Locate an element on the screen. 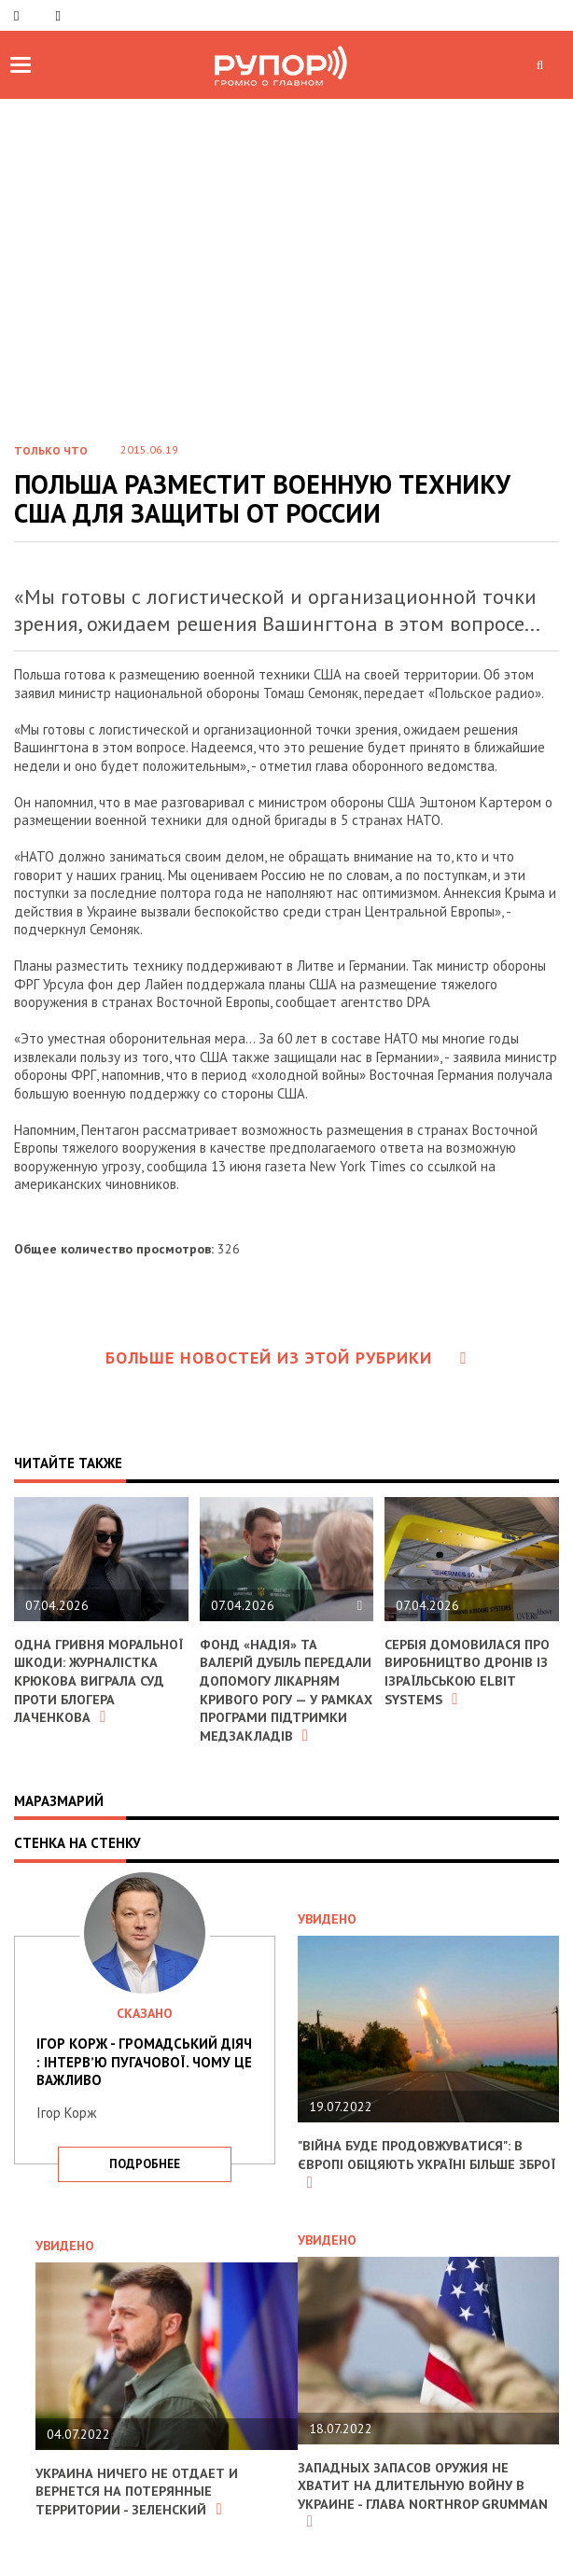 The image size is (573, 2576). "Війна буде продовжуватися": в Європі обіцяють Україні більше зброї is located at coordinates (414, 2181).